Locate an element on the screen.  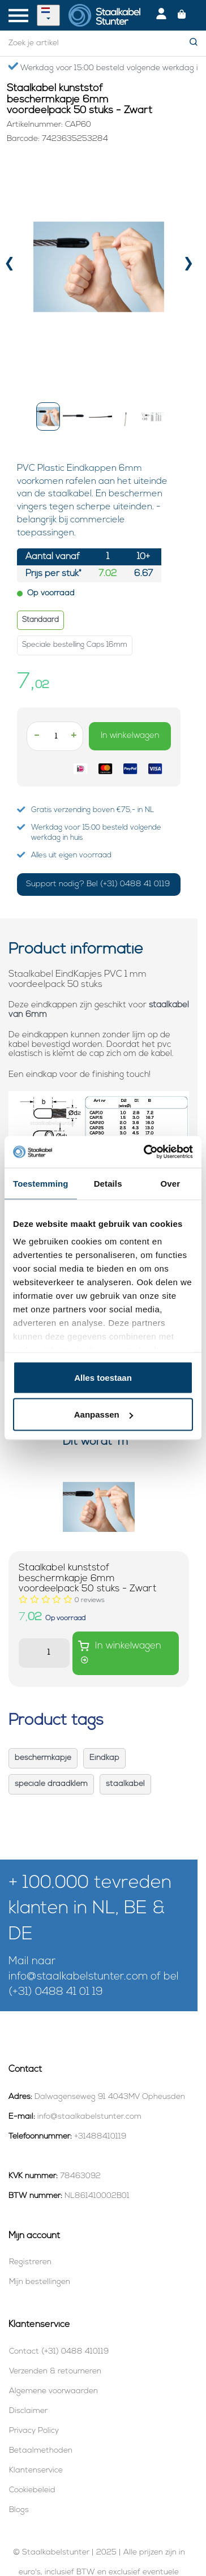
Blogs is located at coordinates (19, 2510).